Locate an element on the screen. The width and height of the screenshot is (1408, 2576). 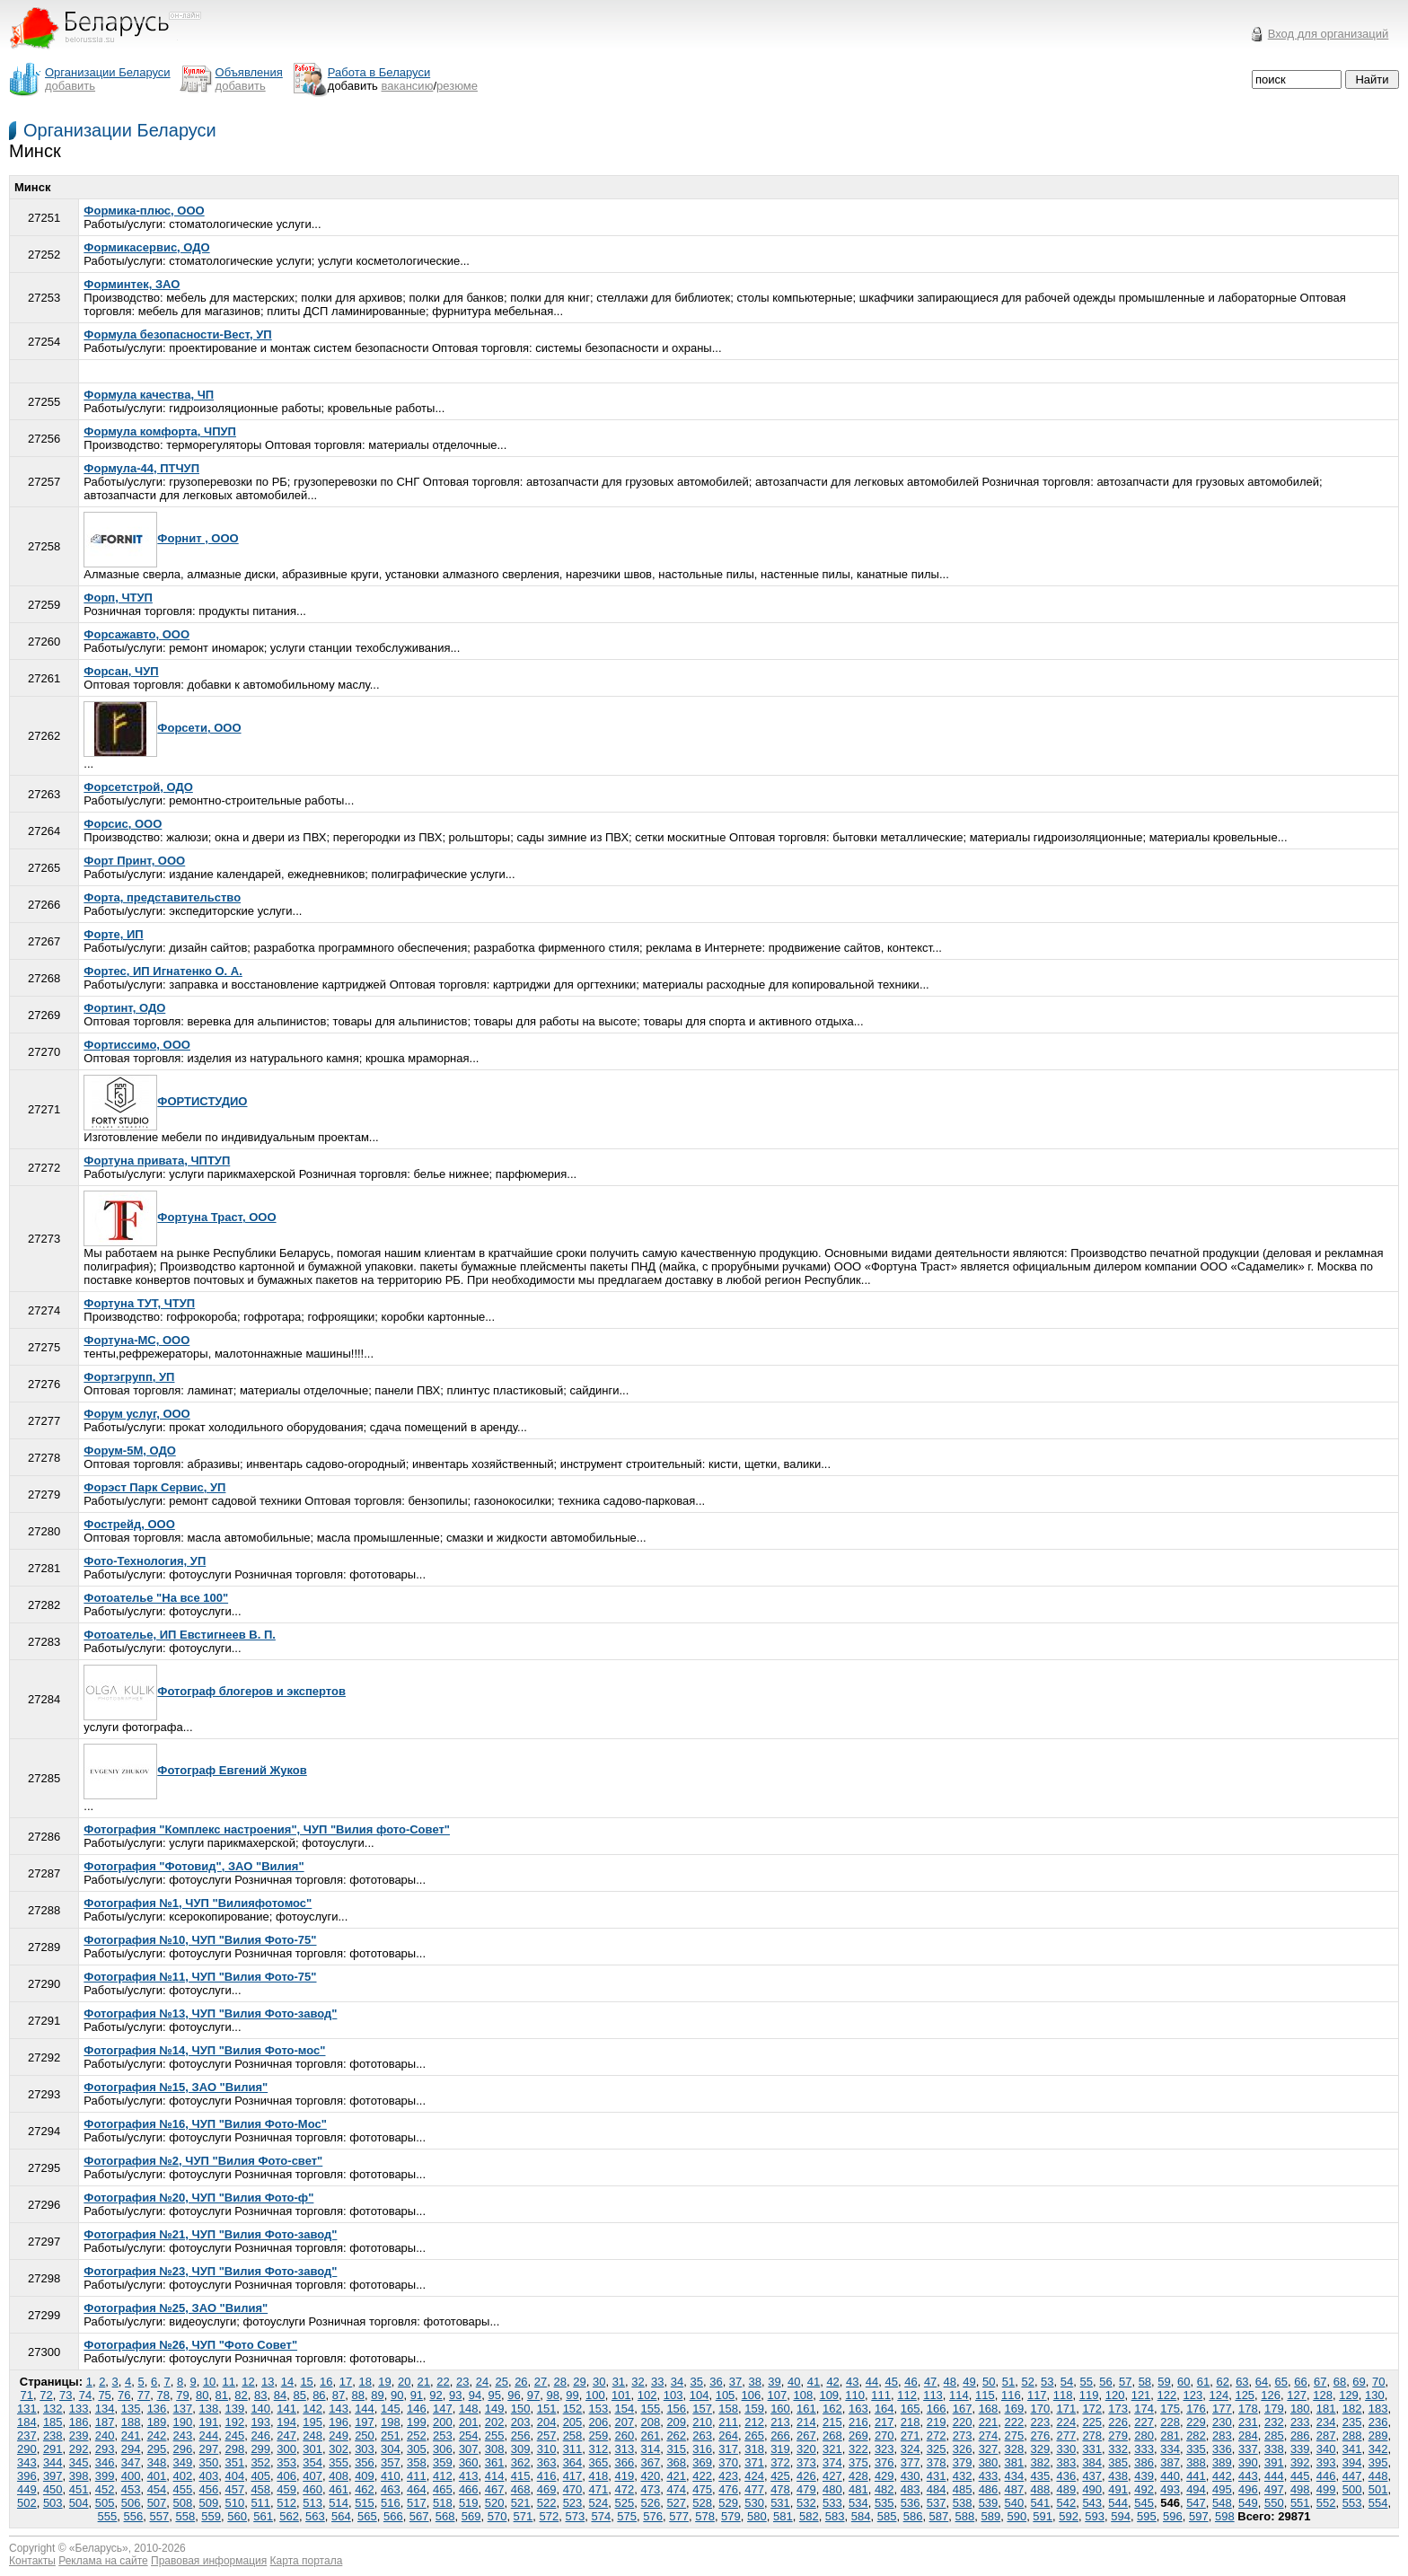
385 is located at coordinates (1118, 2462).